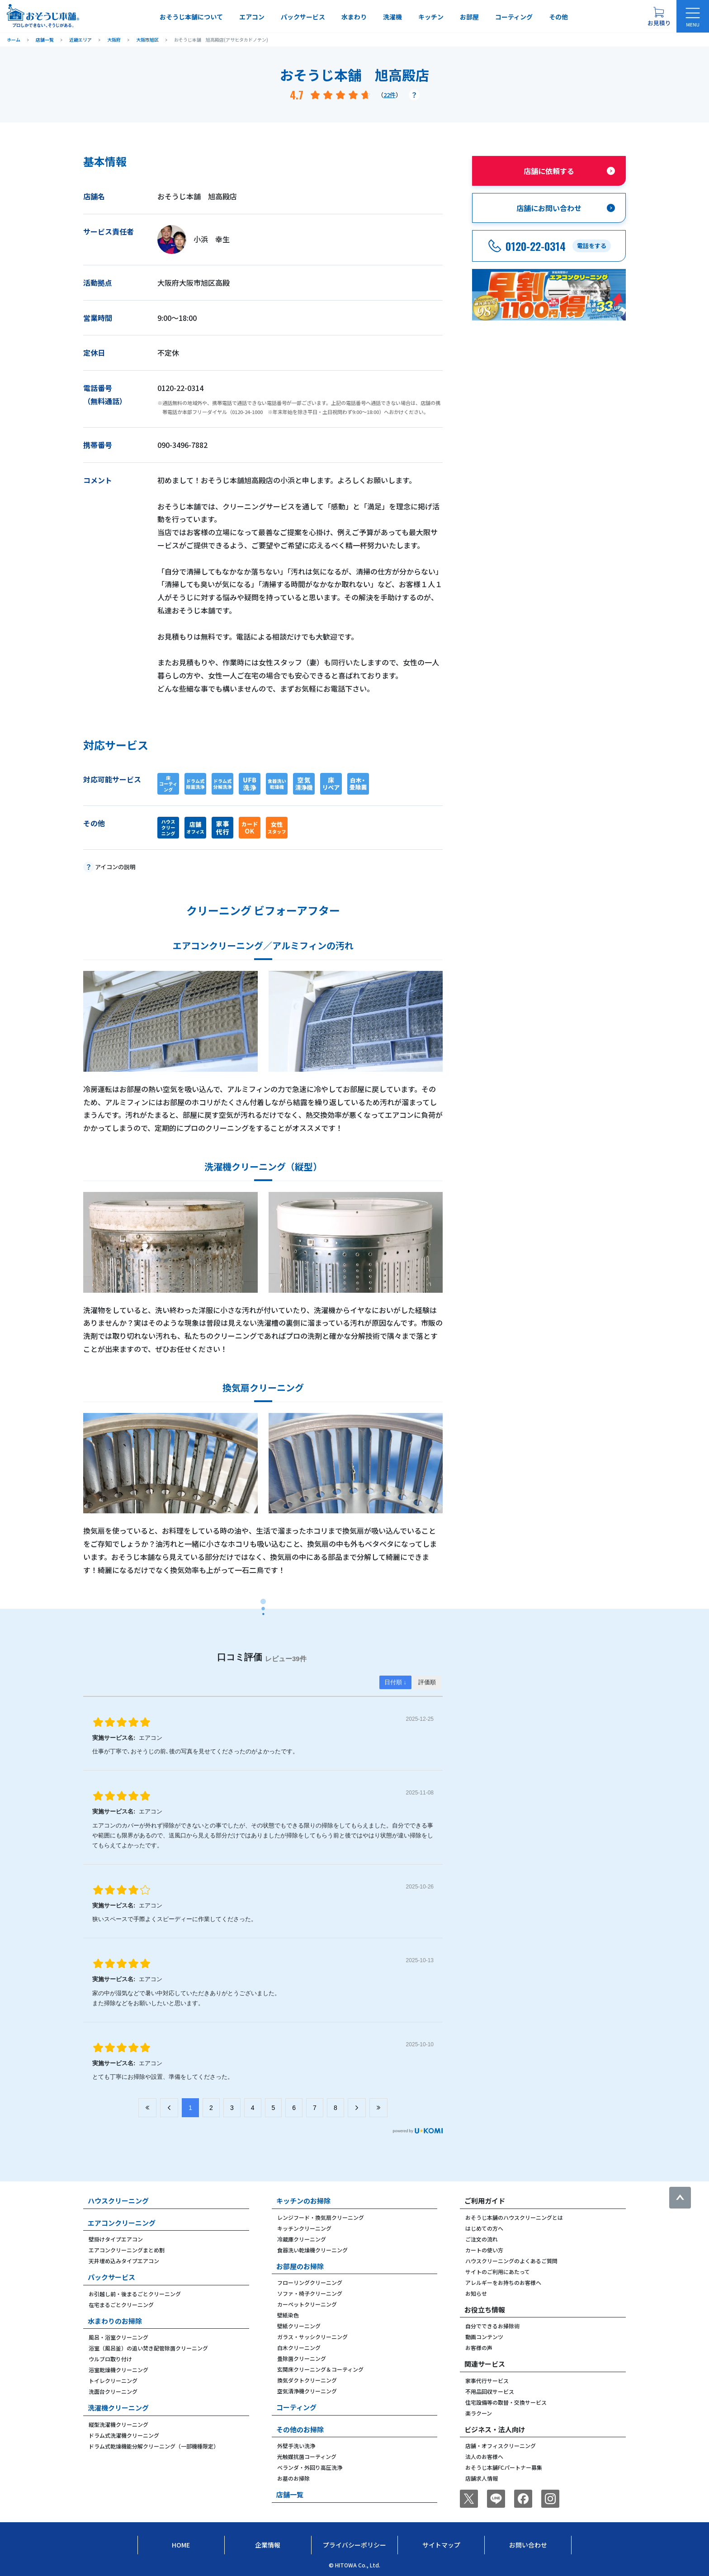 This screenshot has height=2576, width=709. What do you see at coordinates (118, 2424) in the screenshot?
I see `縦型洗濯機クリーニング` at bounding box center [118, 2424].